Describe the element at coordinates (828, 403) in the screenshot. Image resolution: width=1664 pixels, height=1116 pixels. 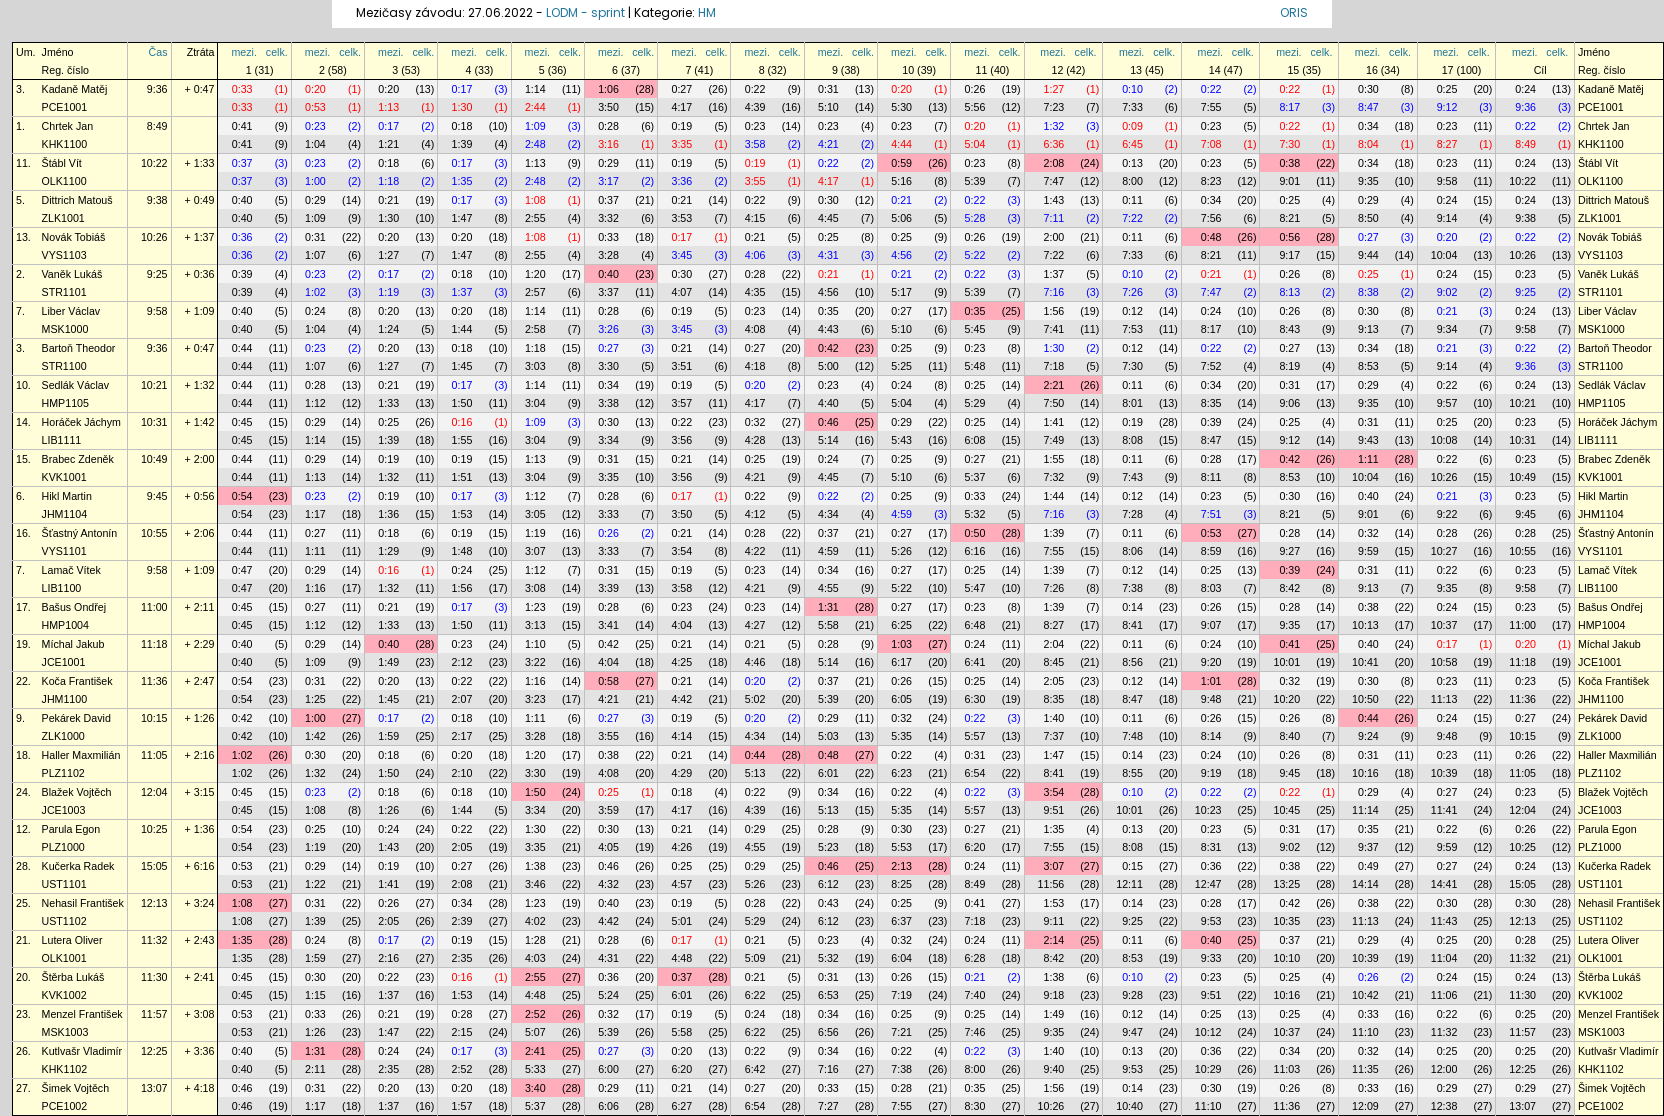
I see `4:40` at that location.